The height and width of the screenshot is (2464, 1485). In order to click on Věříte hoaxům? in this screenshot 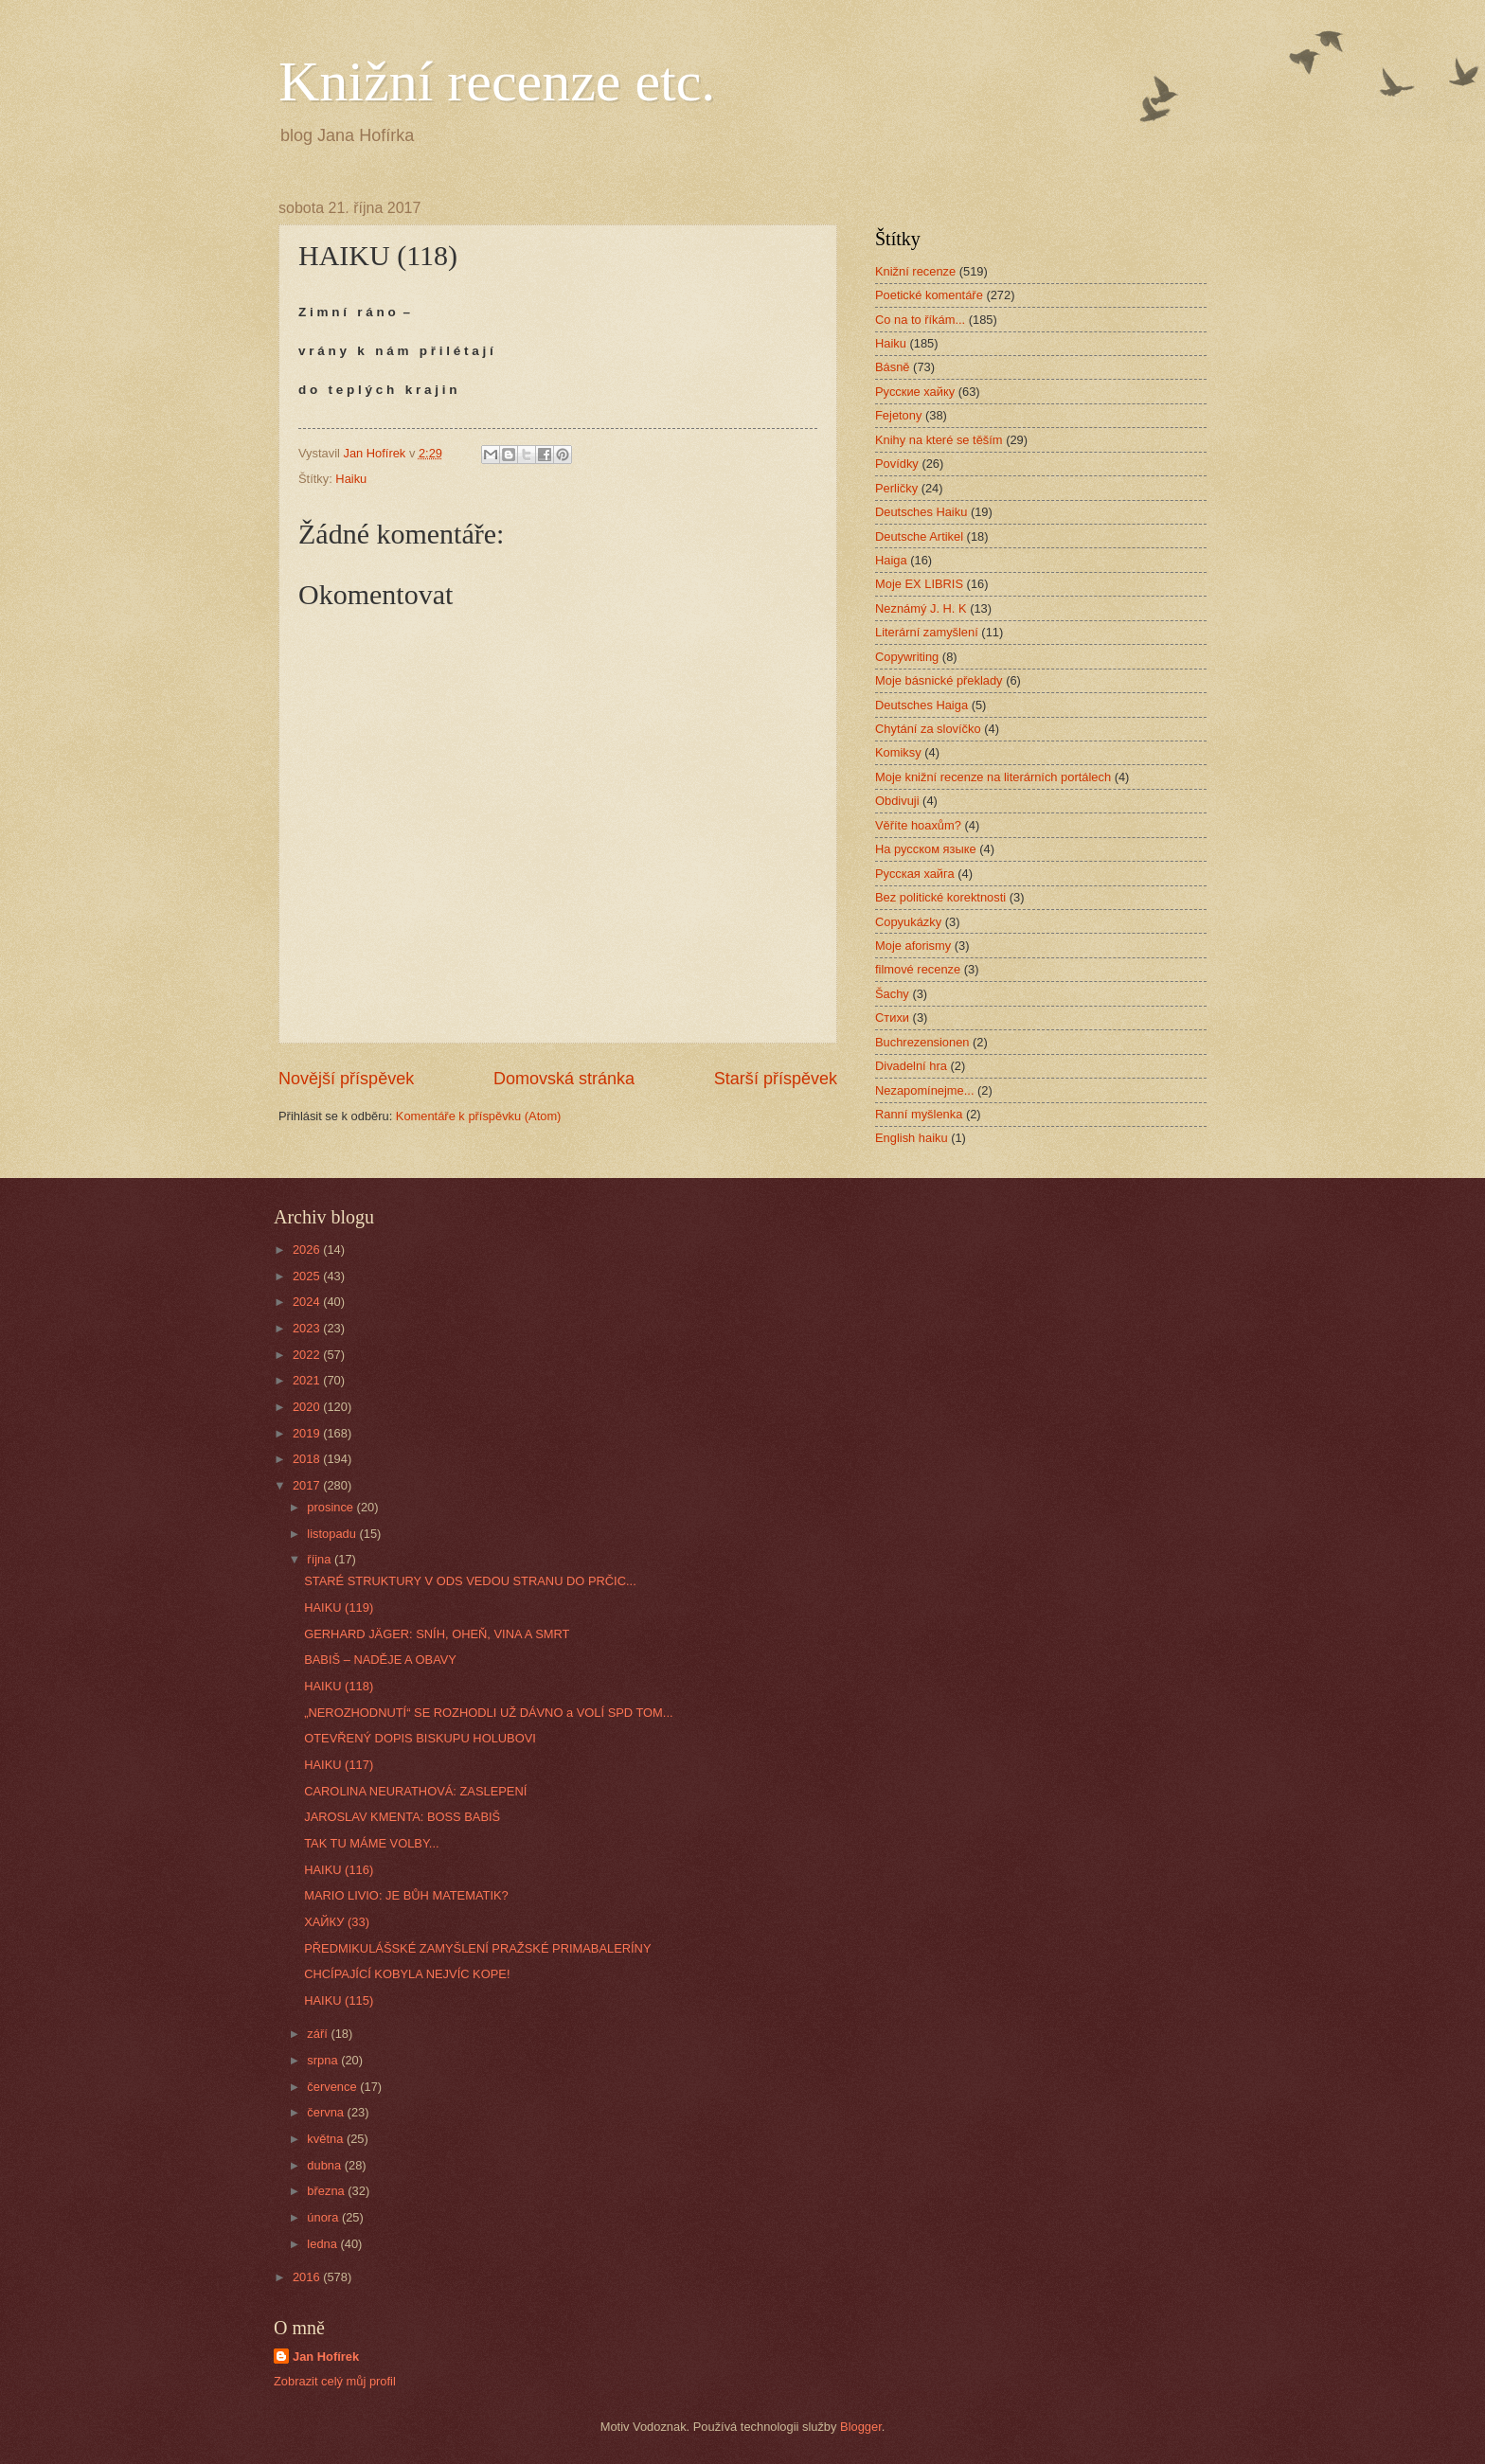, I will do `click(918, 825)`.